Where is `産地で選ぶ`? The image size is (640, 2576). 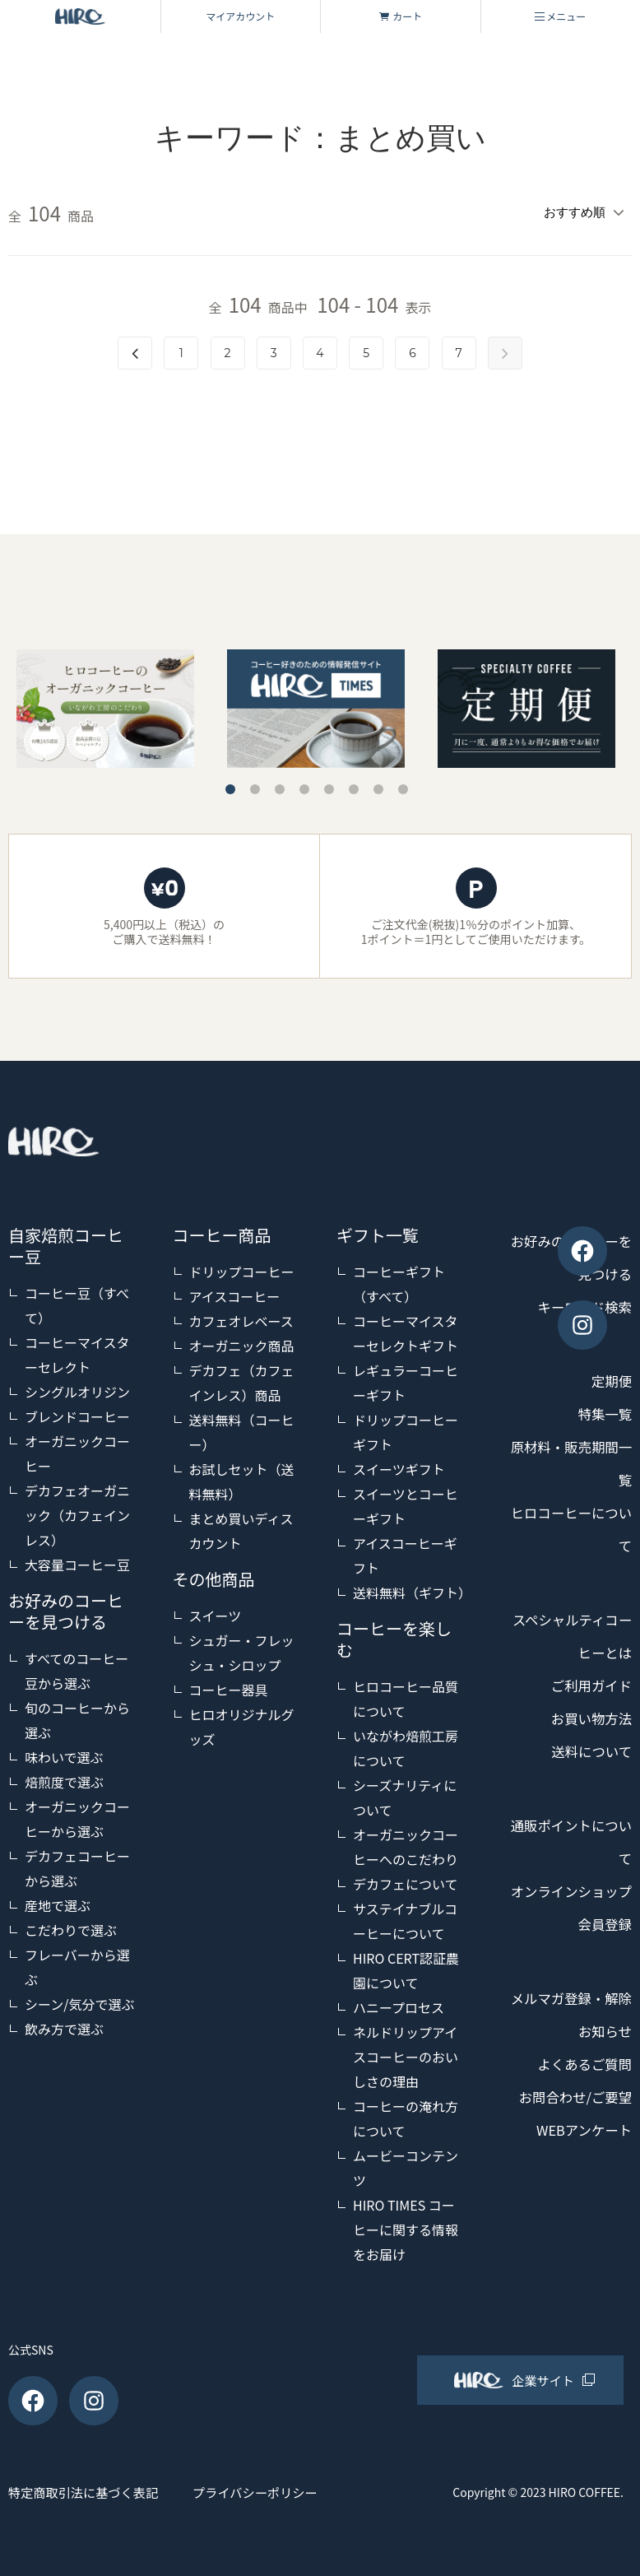 産地で選ぶ is located at coordinates (57, 1903).